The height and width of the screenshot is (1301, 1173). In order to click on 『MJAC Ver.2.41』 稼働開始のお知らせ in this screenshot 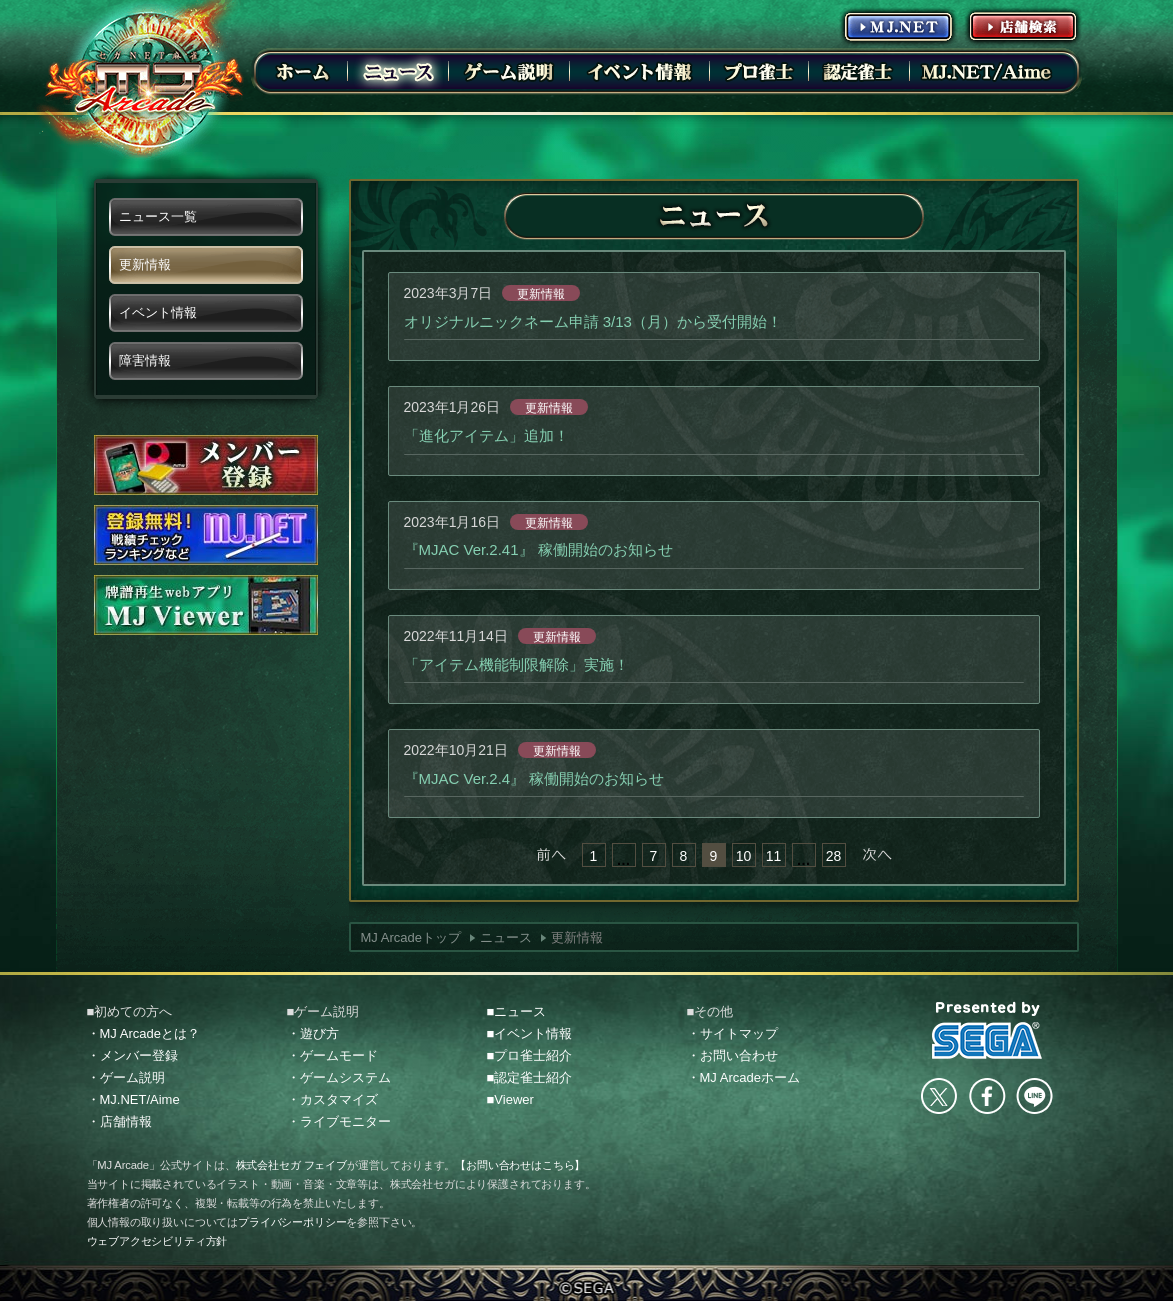, I will do `click(538, 549)`.